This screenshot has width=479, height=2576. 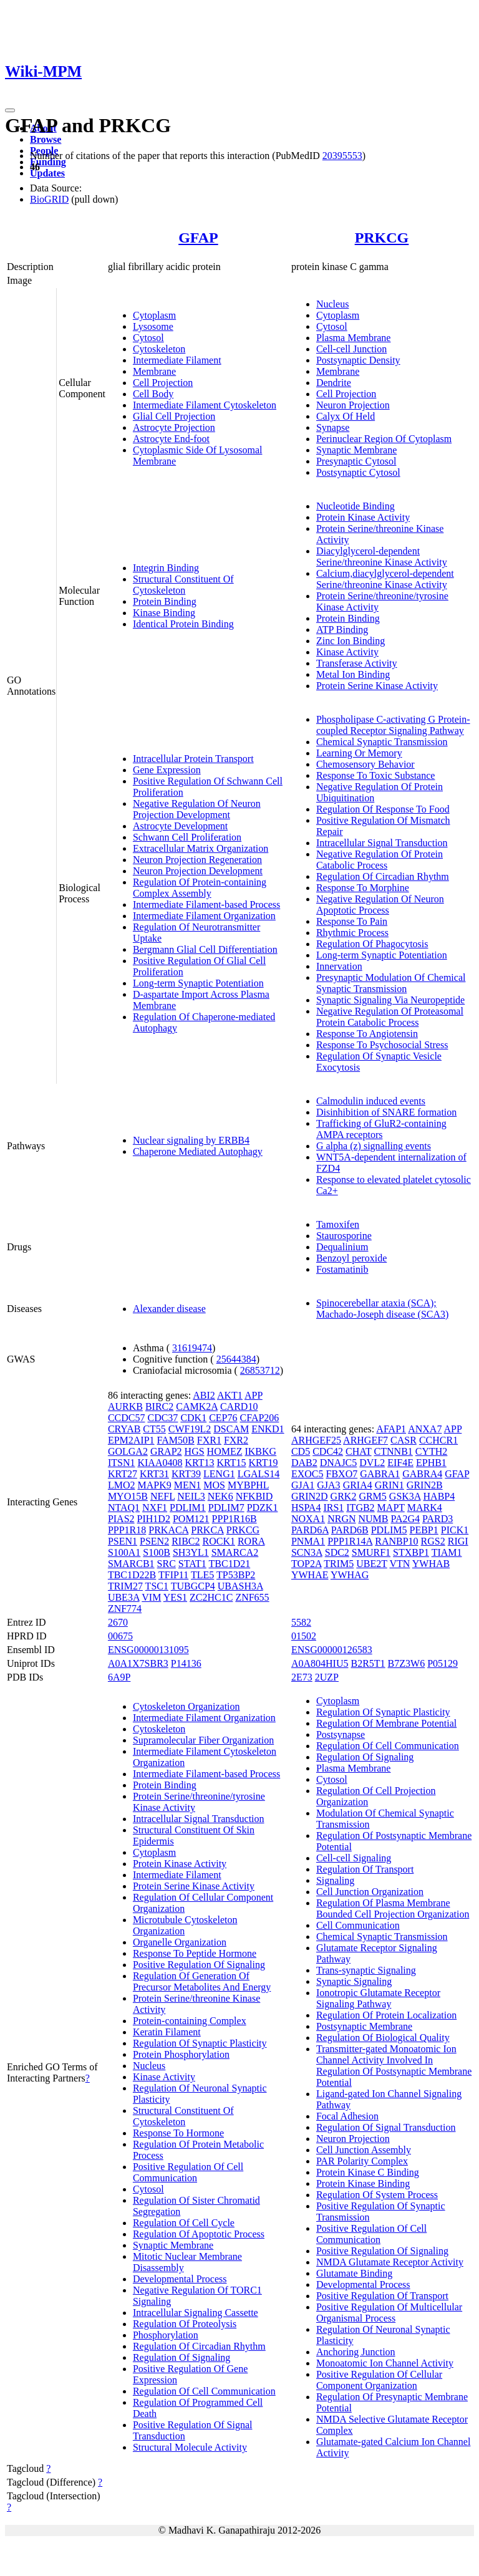 What do you see at coordinates (342, 1474) in the screenshot?
I see `FBXO7` at bounding box center [342, 1474].